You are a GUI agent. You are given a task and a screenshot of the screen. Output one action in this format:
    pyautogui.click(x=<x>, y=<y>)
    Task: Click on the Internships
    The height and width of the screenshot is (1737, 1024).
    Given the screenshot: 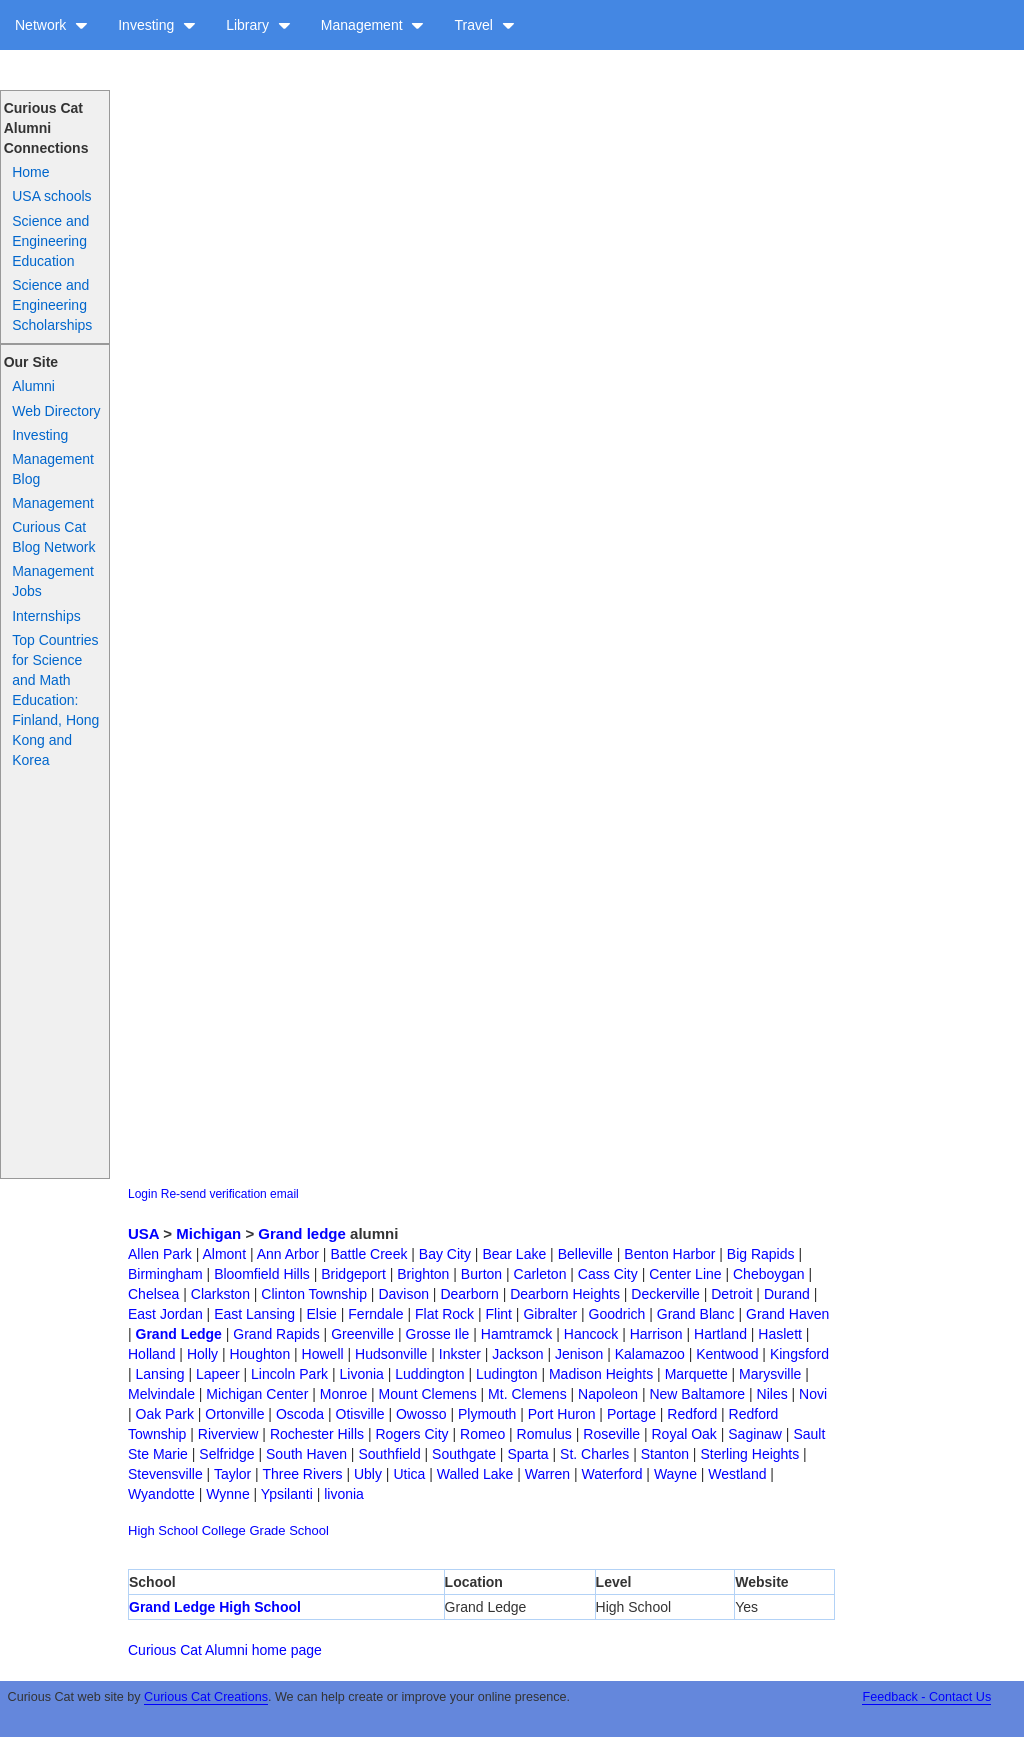 What is the action you would take?
    pyautogui.click(x=46, y=616)
    